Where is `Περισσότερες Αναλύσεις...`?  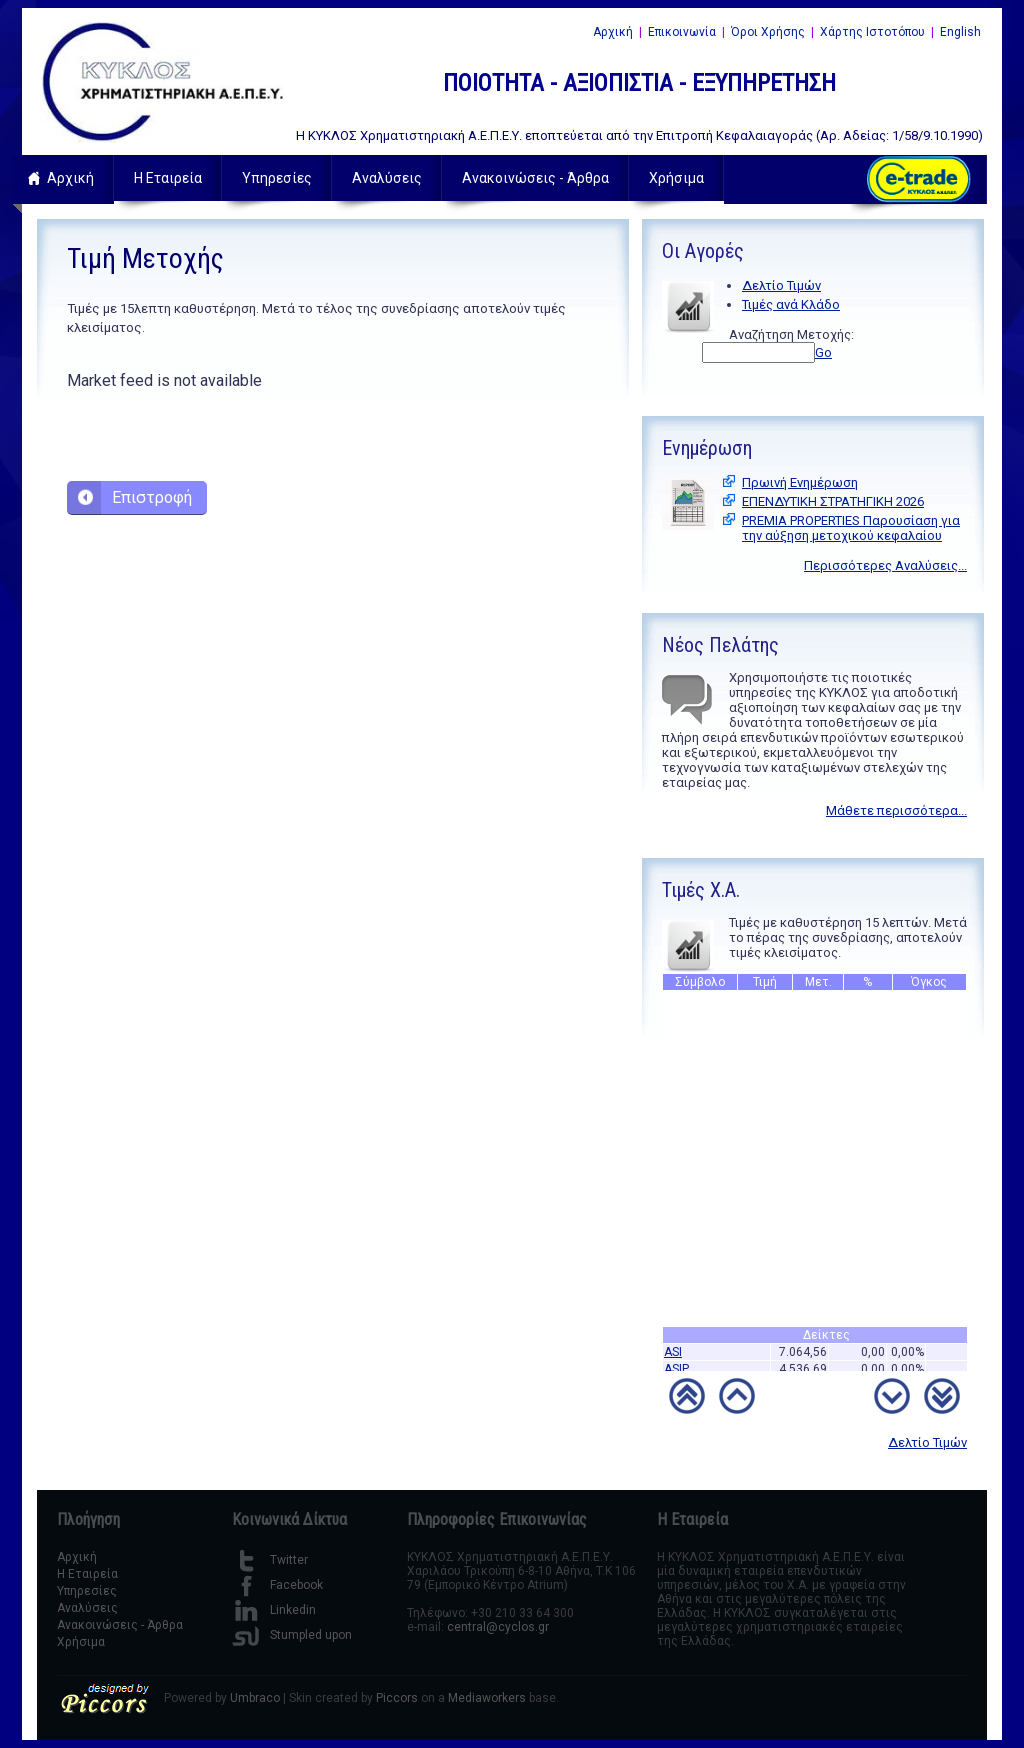 Περισσότερες Αναλύσεις... is located at coordinates (885, 565).